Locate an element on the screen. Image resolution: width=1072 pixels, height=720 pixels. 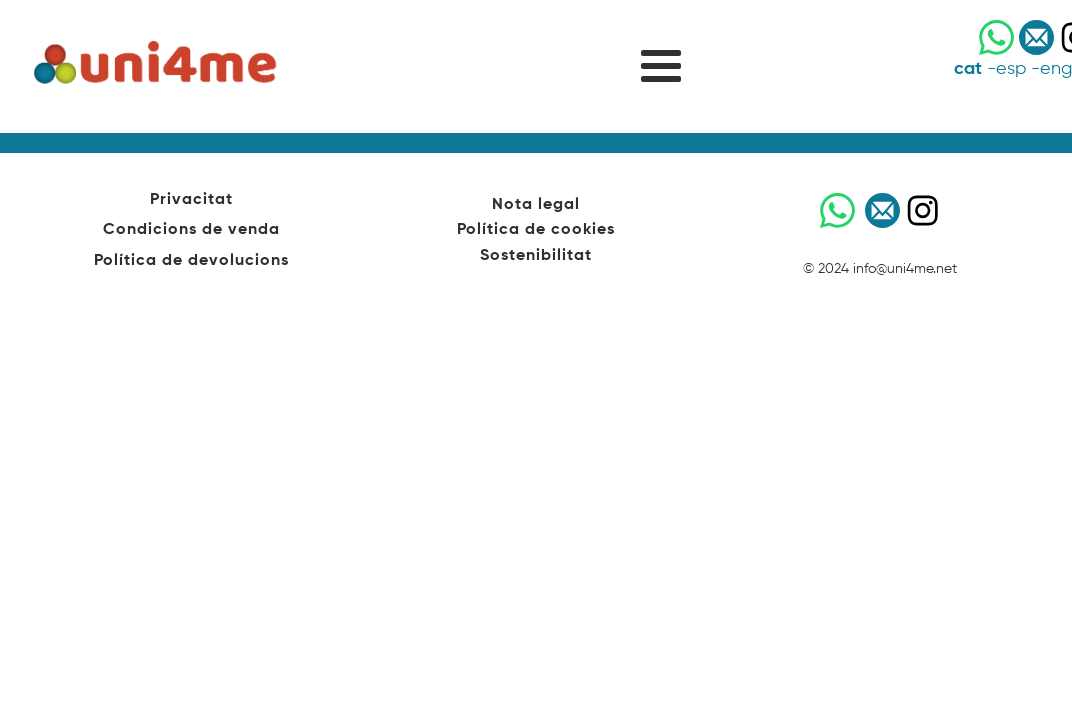
Condicions de venda is located at coordinates (191, 230).